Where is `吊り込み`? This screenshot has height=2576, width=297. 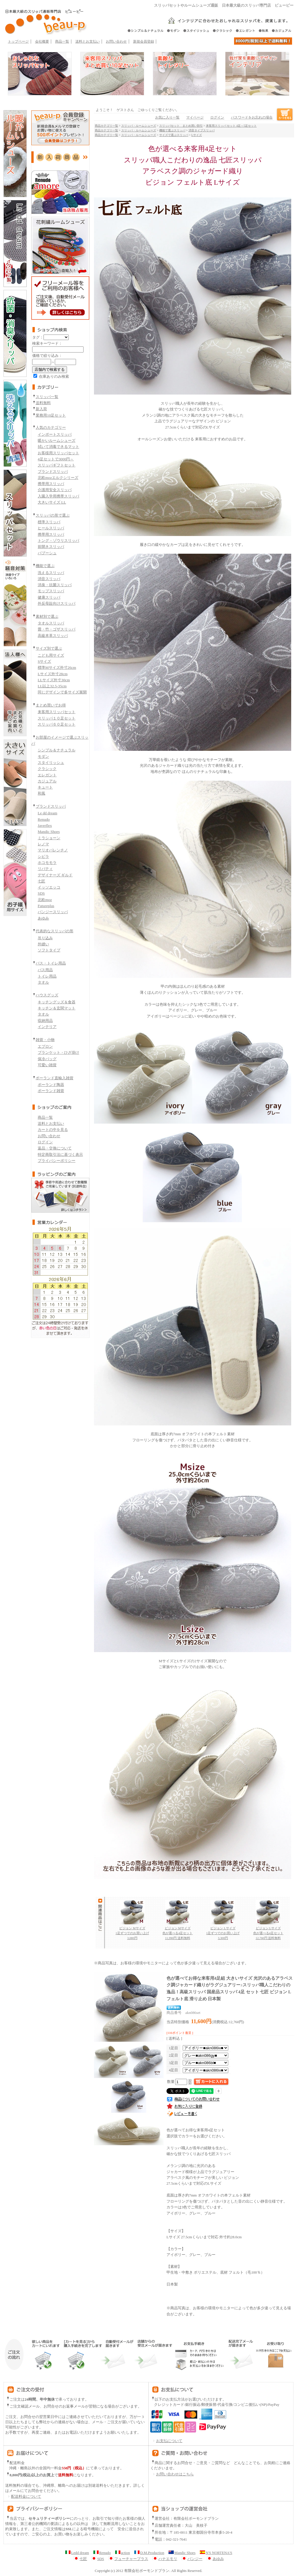 吊り込み is located at coordinates (45, 938).